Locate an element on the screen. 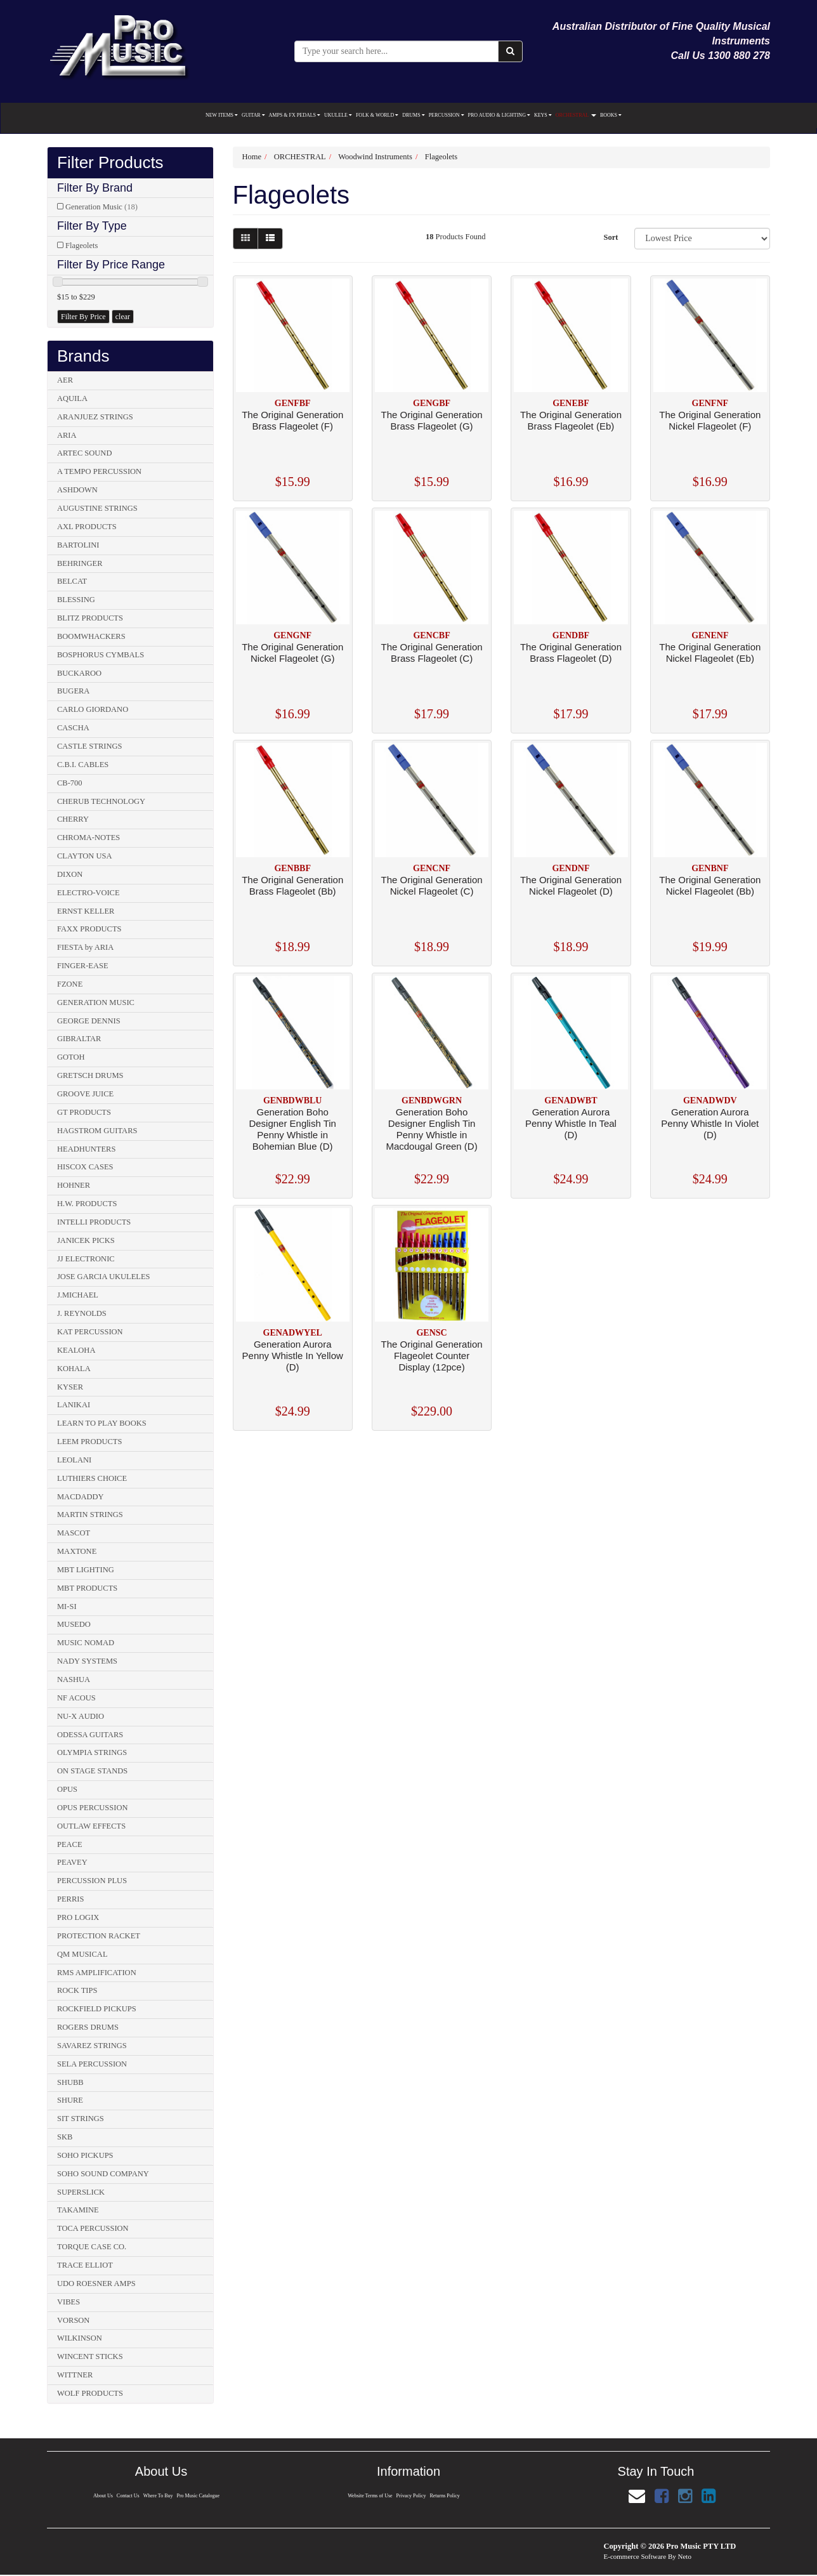 The image size is (817, 2576). MUSEDO is located at coordinates (74, 1624).